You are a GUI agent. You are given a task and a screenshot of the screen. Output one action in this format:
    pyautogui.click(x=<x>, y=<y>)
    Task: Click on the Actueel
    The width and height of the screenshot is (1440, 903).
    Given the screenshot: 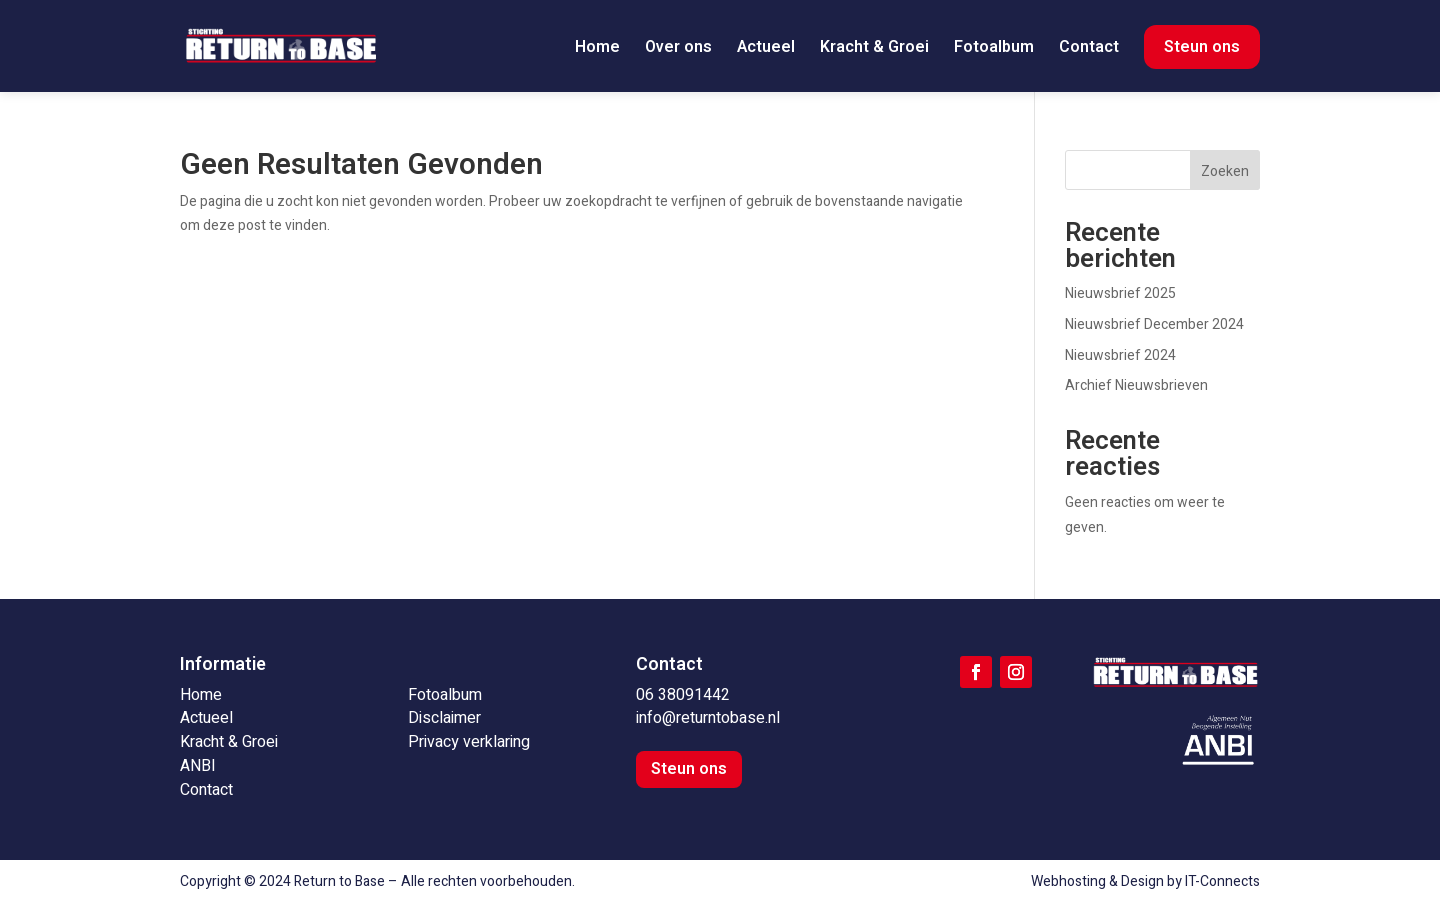 What is the action you would take?
    pyautogui.click(x=766, y=49)
    